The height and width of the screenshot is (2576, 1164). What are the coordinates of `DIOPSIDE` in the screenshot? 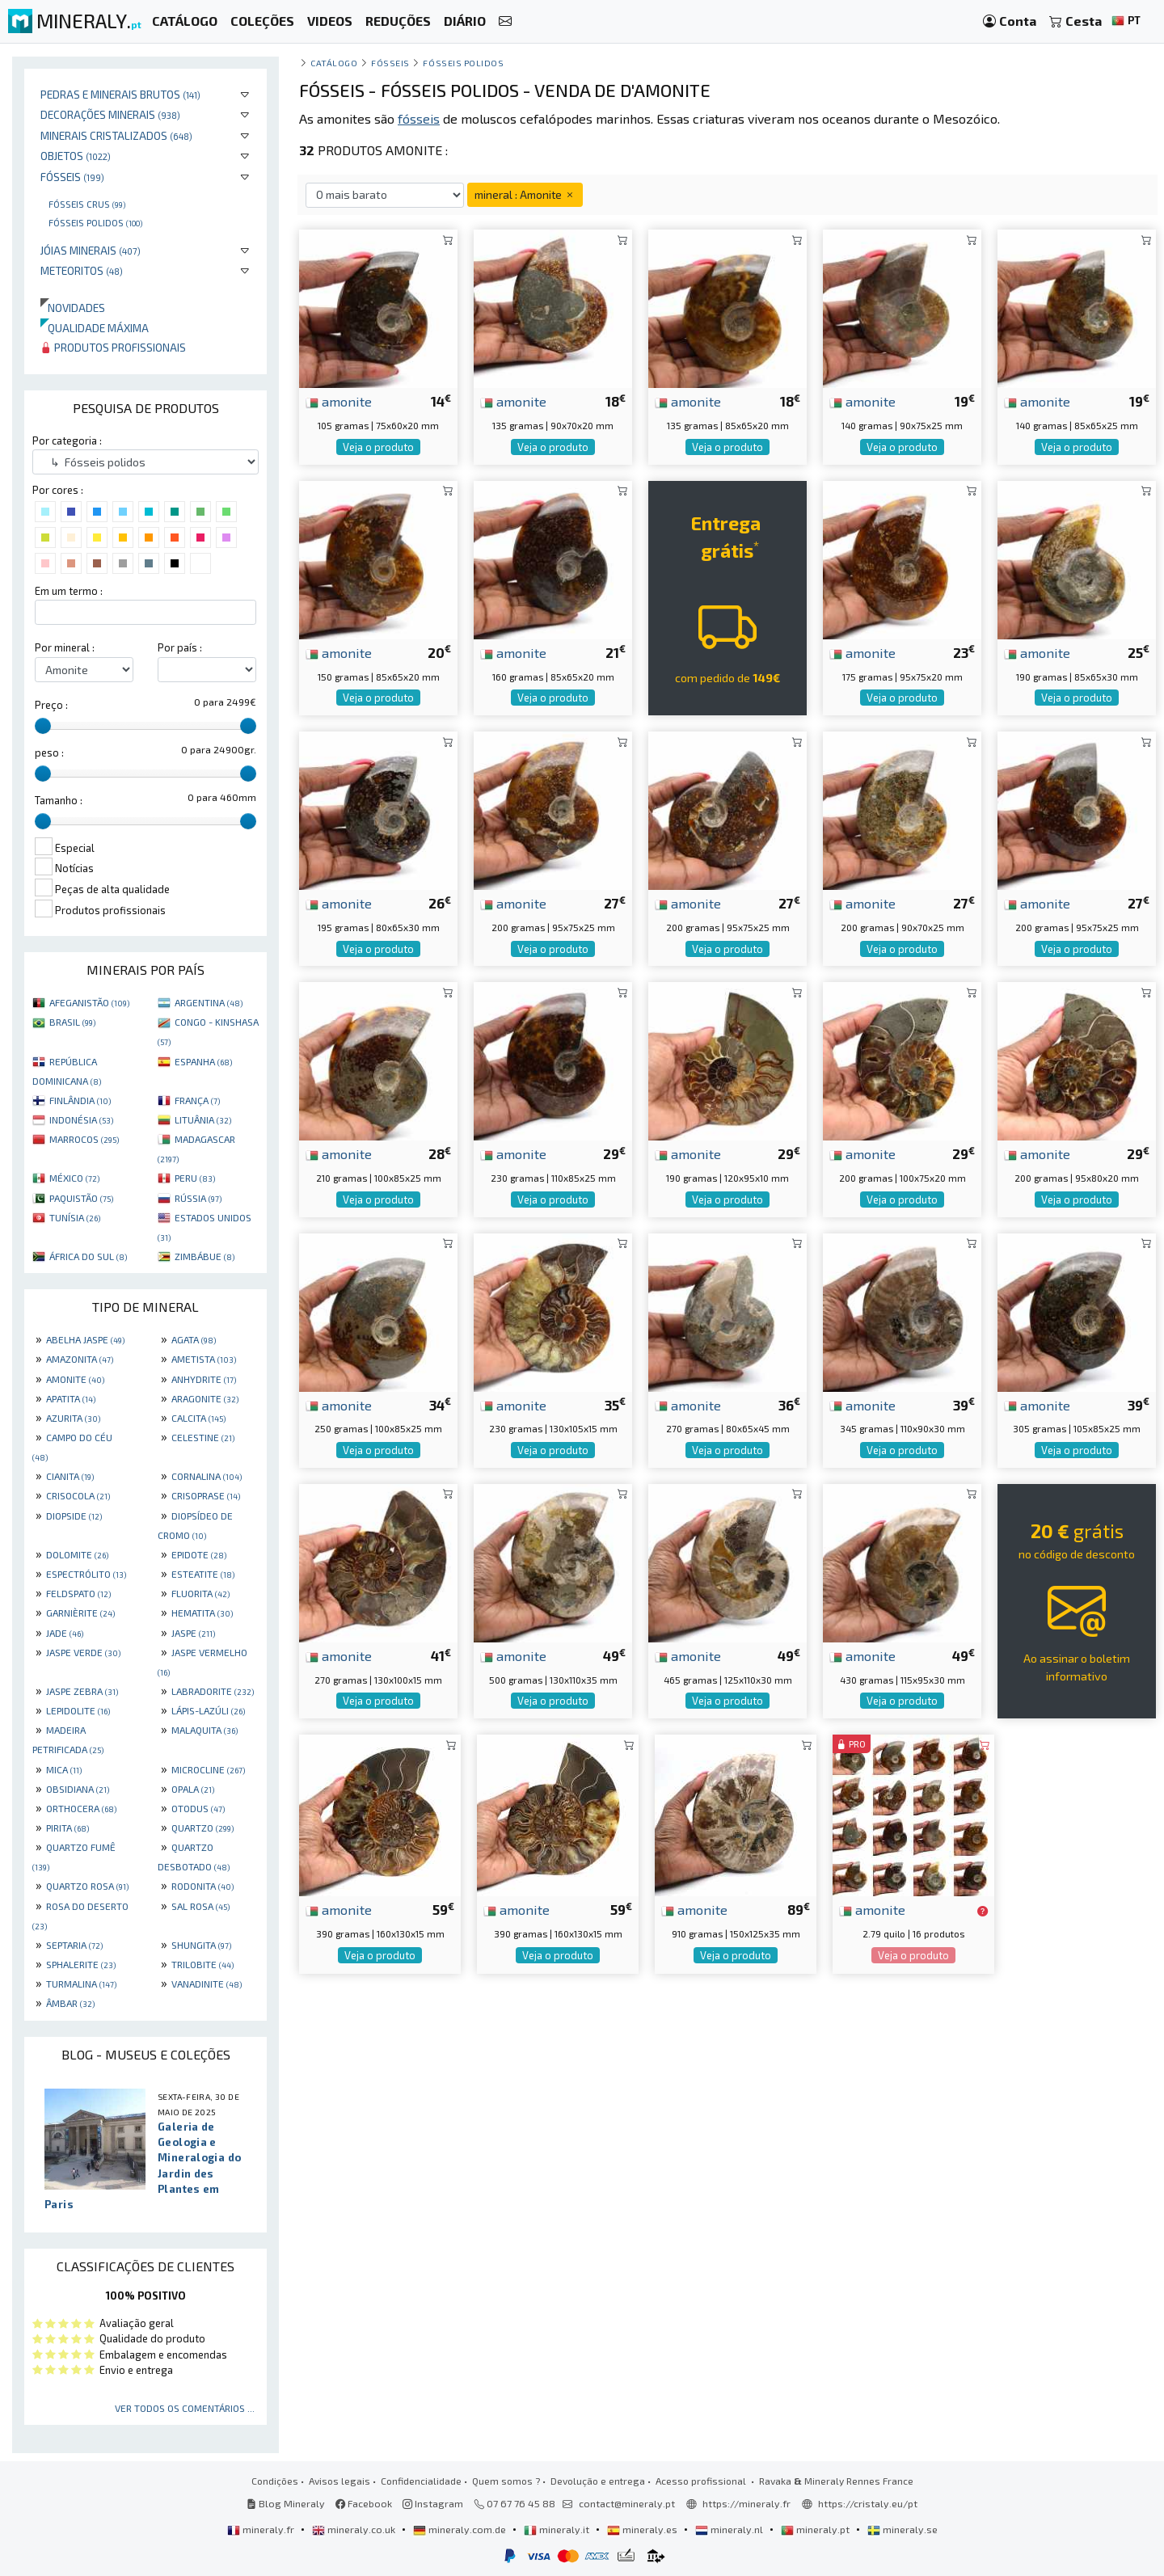 It's located at (74, 1515).